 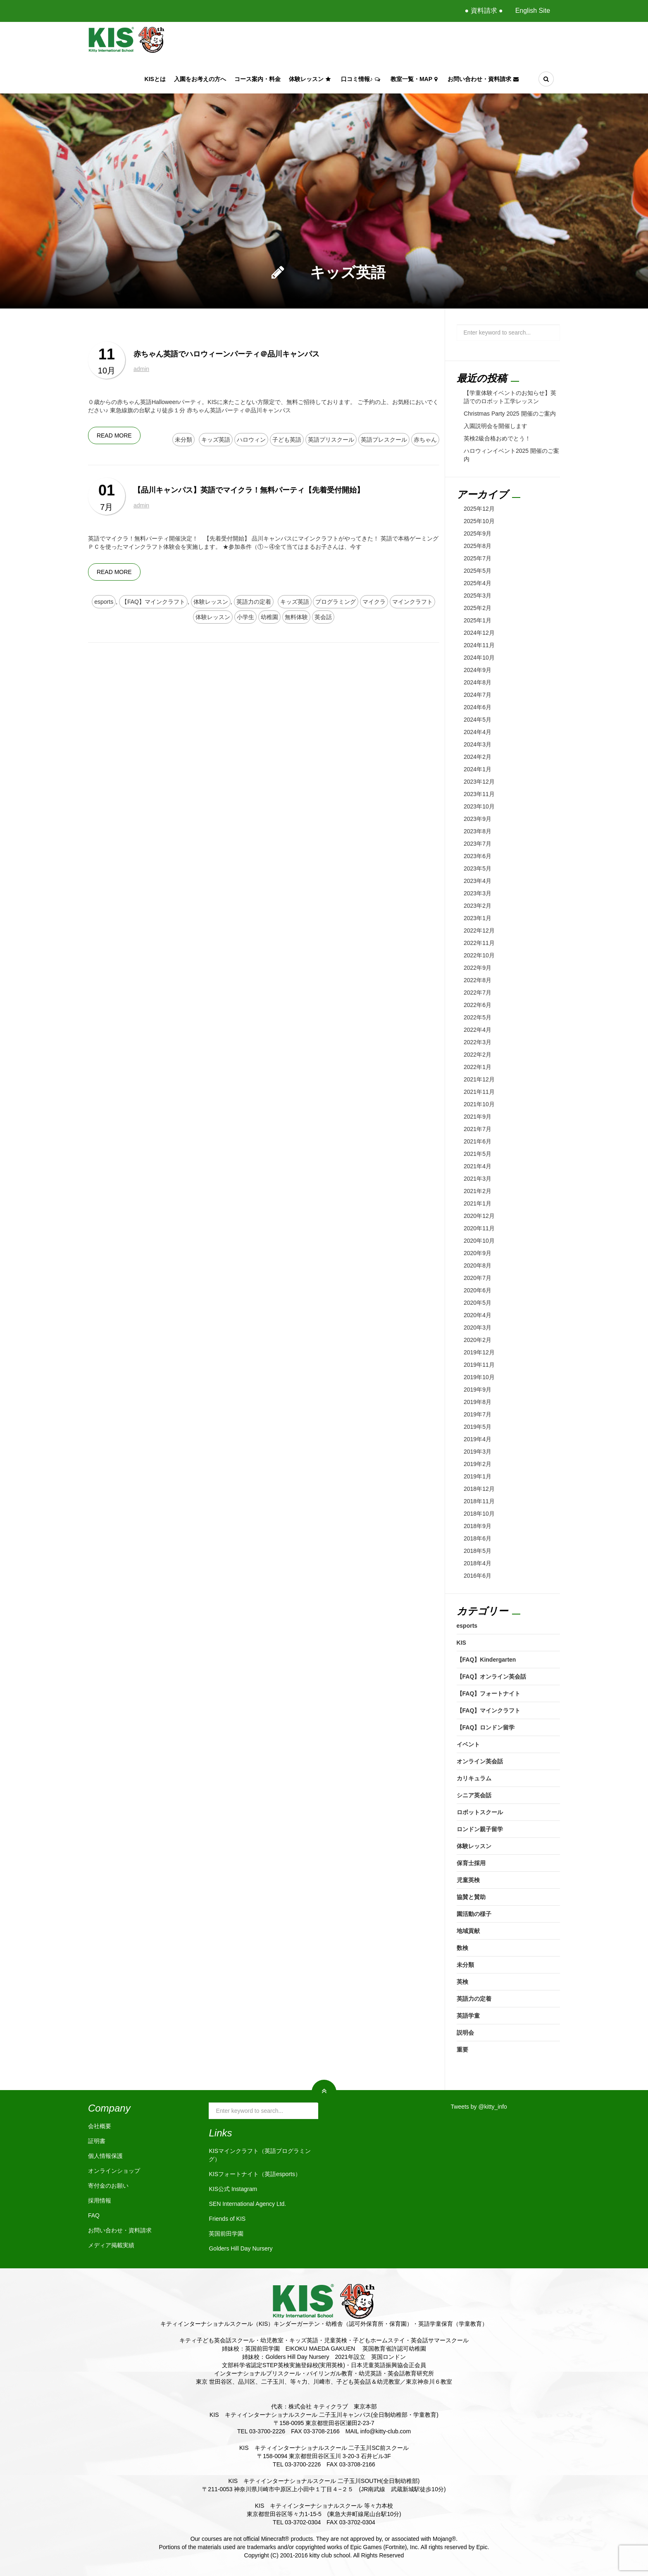 What do you see at coordinates (103, 601) in the screenshot?
I see `esports` at bounding box center [103, 601].